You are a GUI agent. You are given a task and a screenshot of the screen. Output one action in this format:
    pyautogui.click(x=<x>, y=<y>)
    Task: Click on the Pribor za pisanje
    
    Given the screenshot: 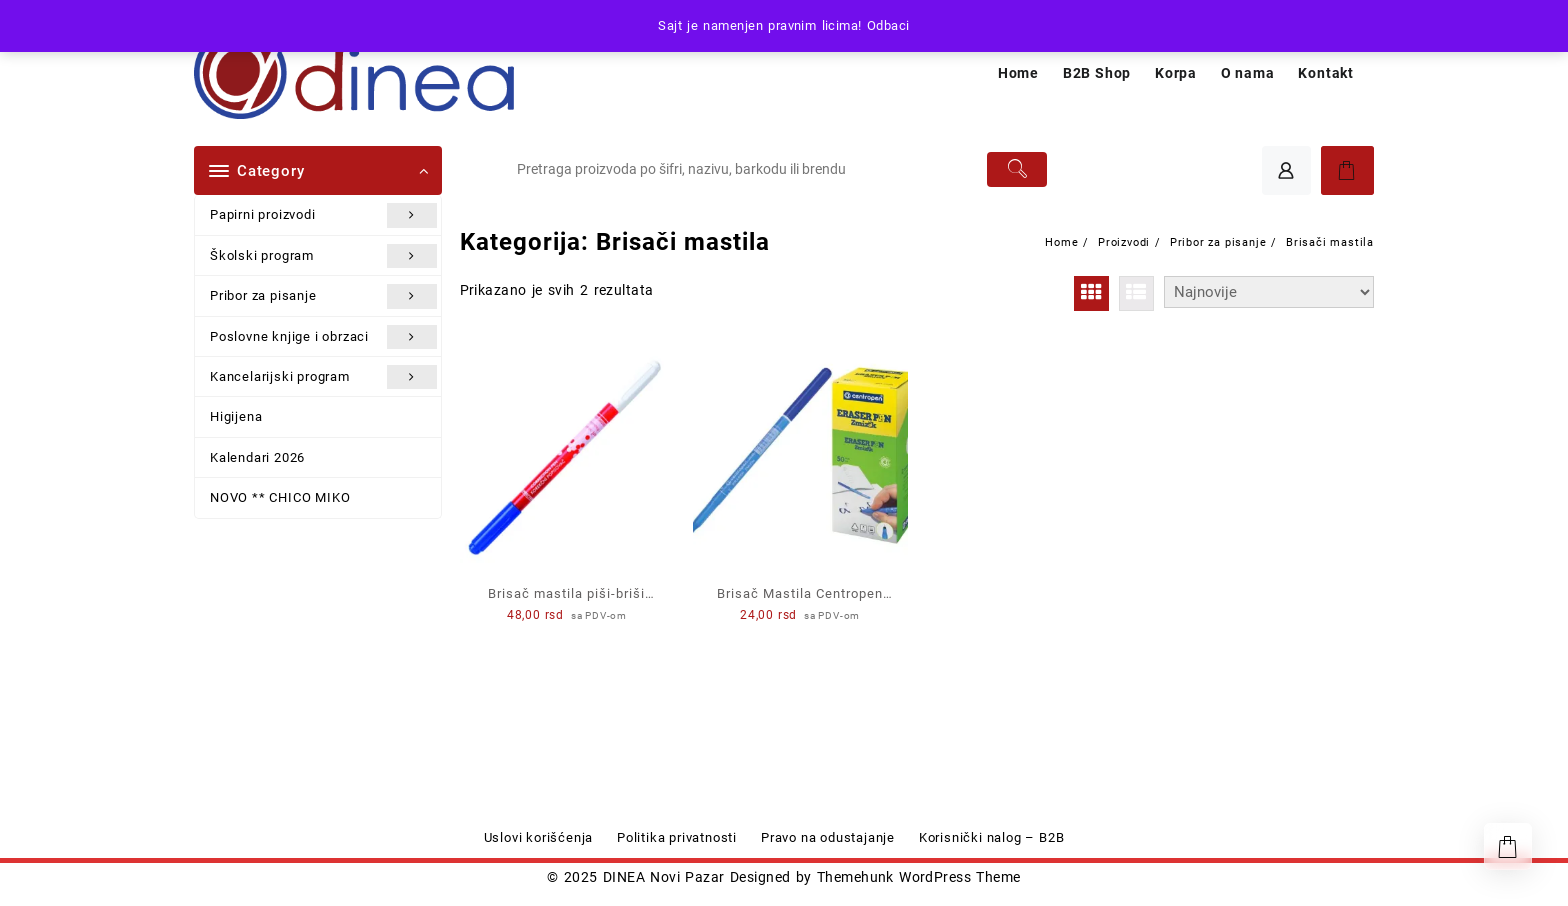 What is the action you would take?
    pyautogui.click(x=323, y=296)
    